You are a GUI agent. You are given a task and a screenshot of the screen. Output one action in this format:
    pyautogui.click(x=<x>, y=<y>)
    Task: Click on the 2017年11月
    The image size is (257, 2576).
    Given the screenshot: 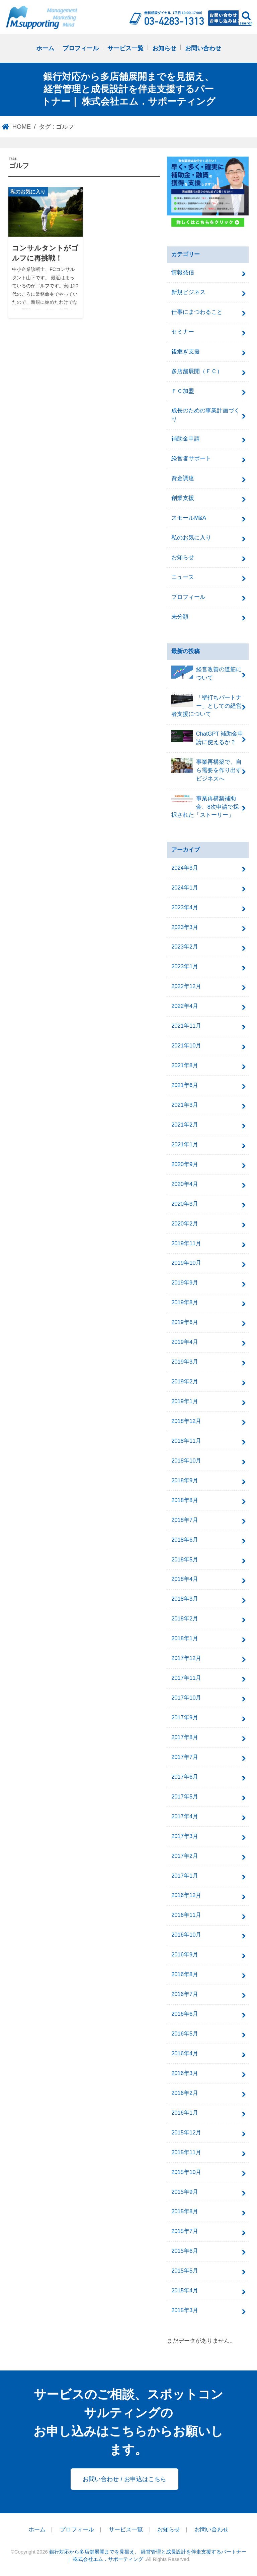 What is the action you would take?
    pyautogui.click(x=186, y=1678)
    